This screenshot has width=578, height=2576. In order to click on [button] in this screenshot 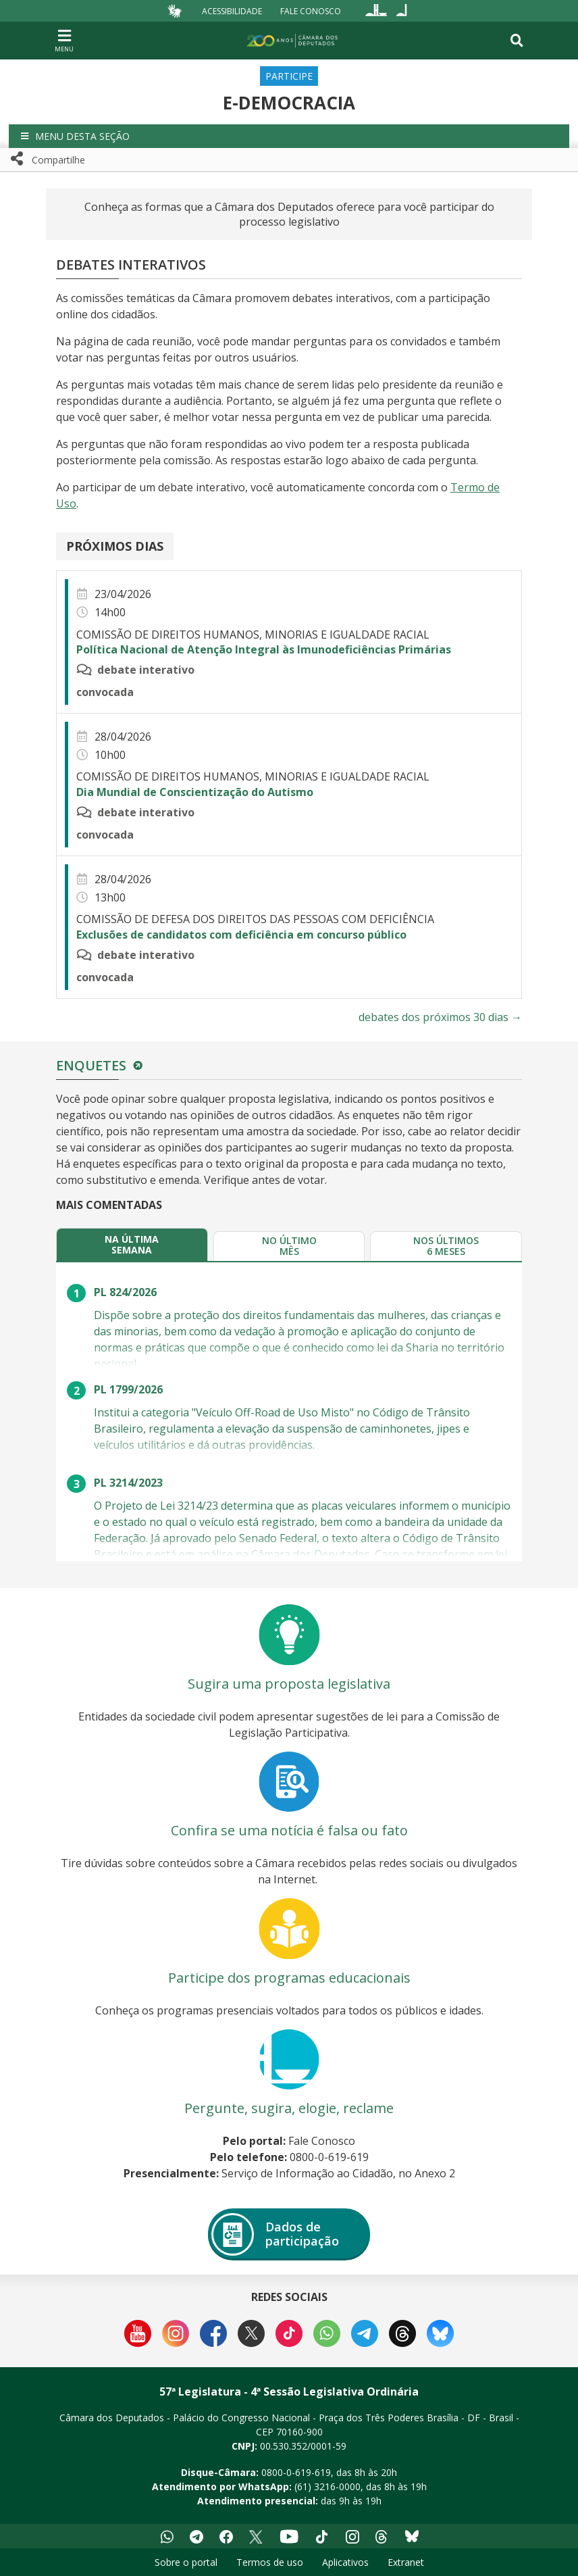, I will do `click(289, 136)`.